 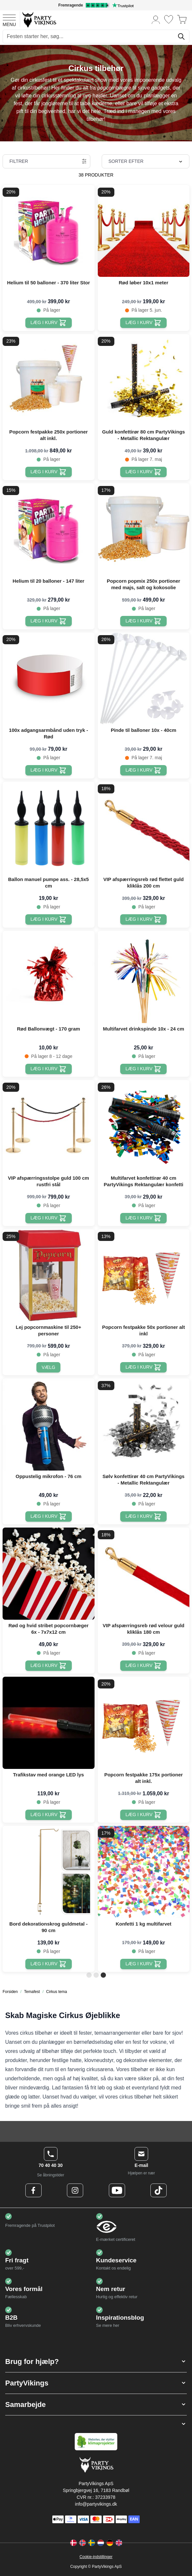 What do you see at coordinates (143, 1964) in the screenshot?
I see `[Læg i kurv Konfetti 1 kg multifarvet]` at bounding box center [143, 1964].